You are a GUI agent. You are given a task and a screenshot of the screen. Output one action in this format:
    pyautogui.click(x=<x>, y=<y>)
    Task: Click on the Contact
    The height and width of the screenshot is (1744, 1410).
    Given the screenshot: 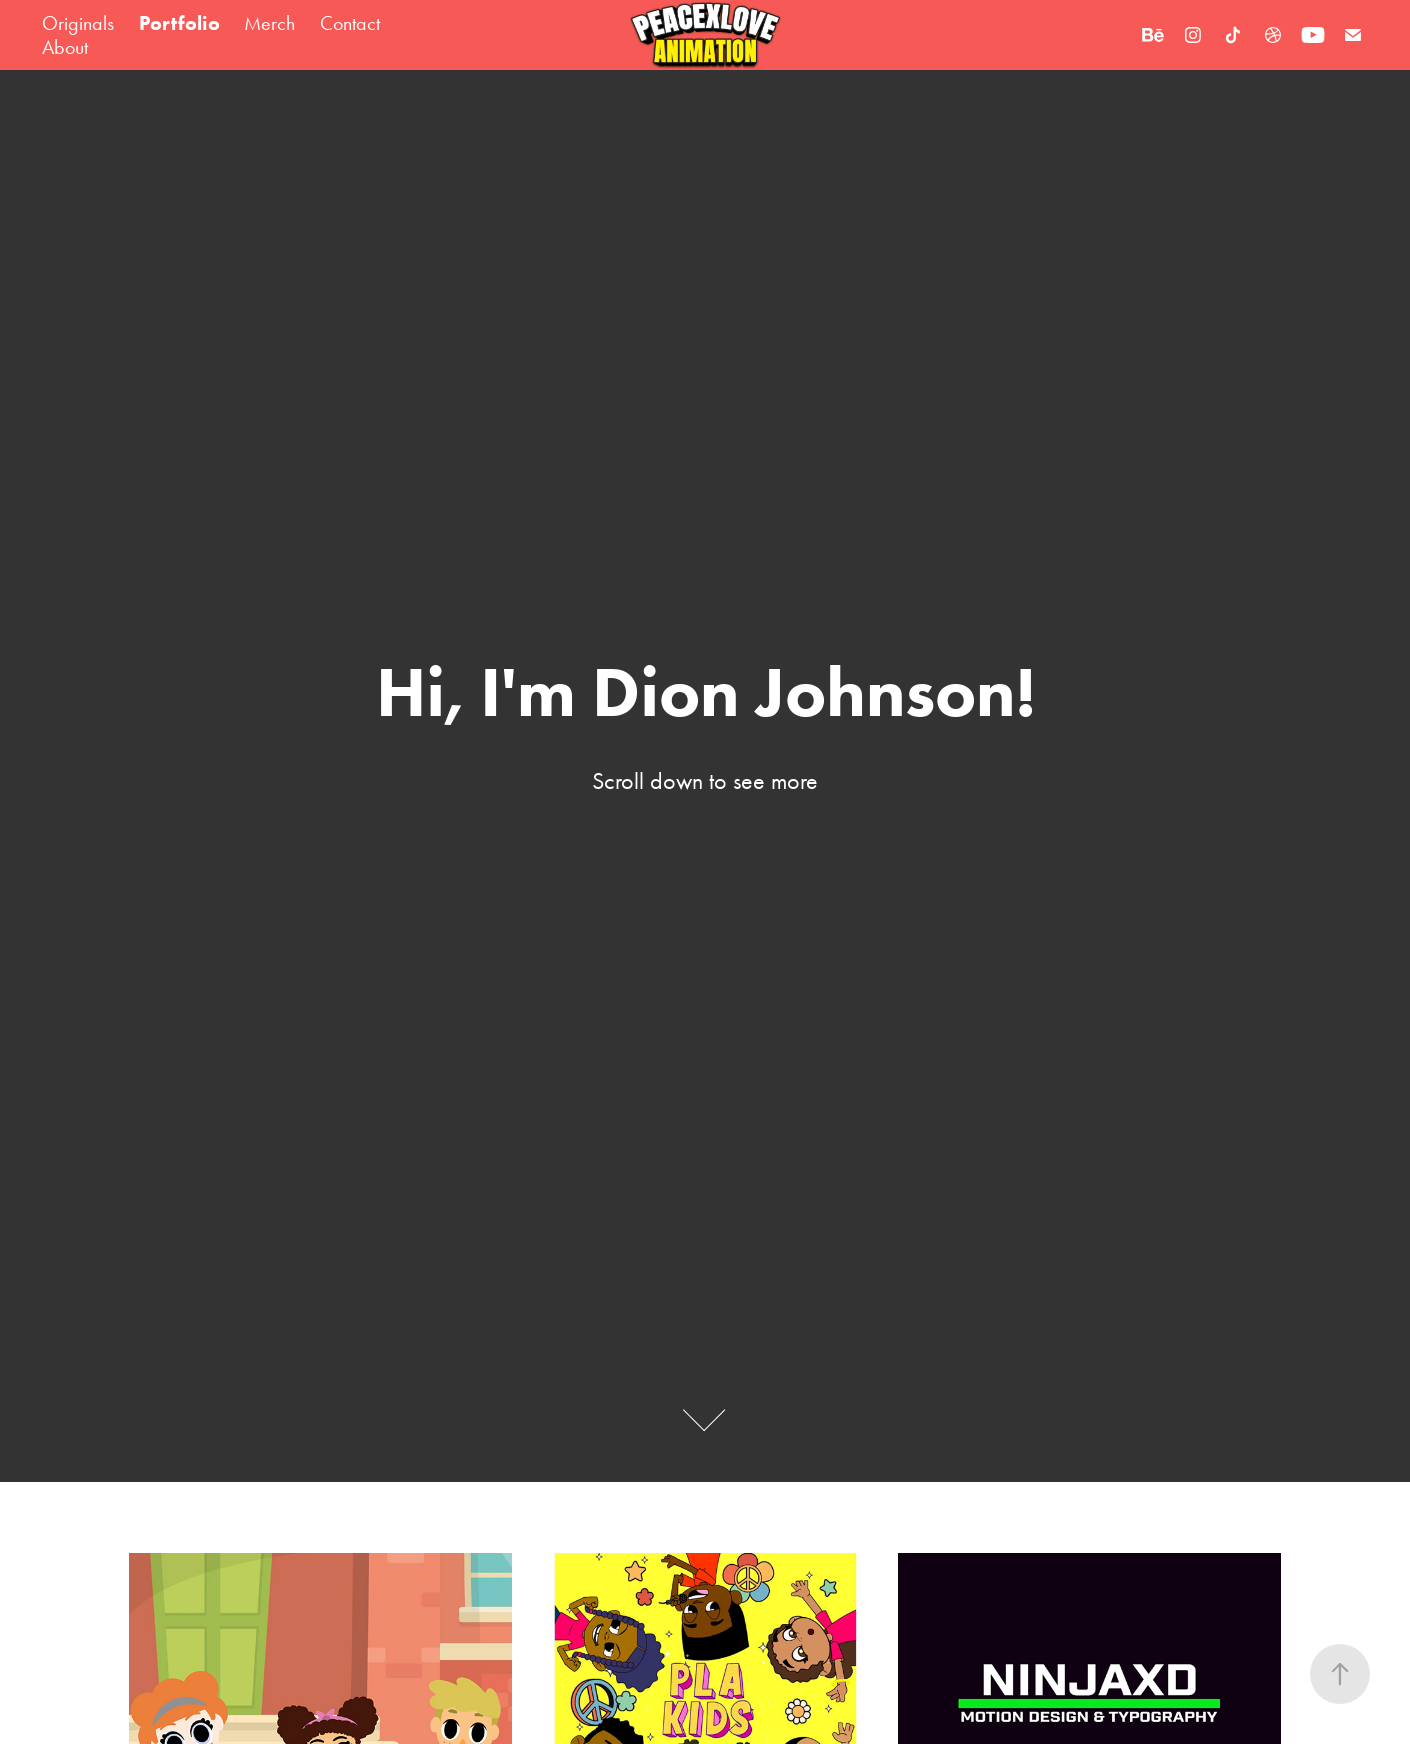 What is the action you would take?
    pyautogui.click(x=350, y=23)
    